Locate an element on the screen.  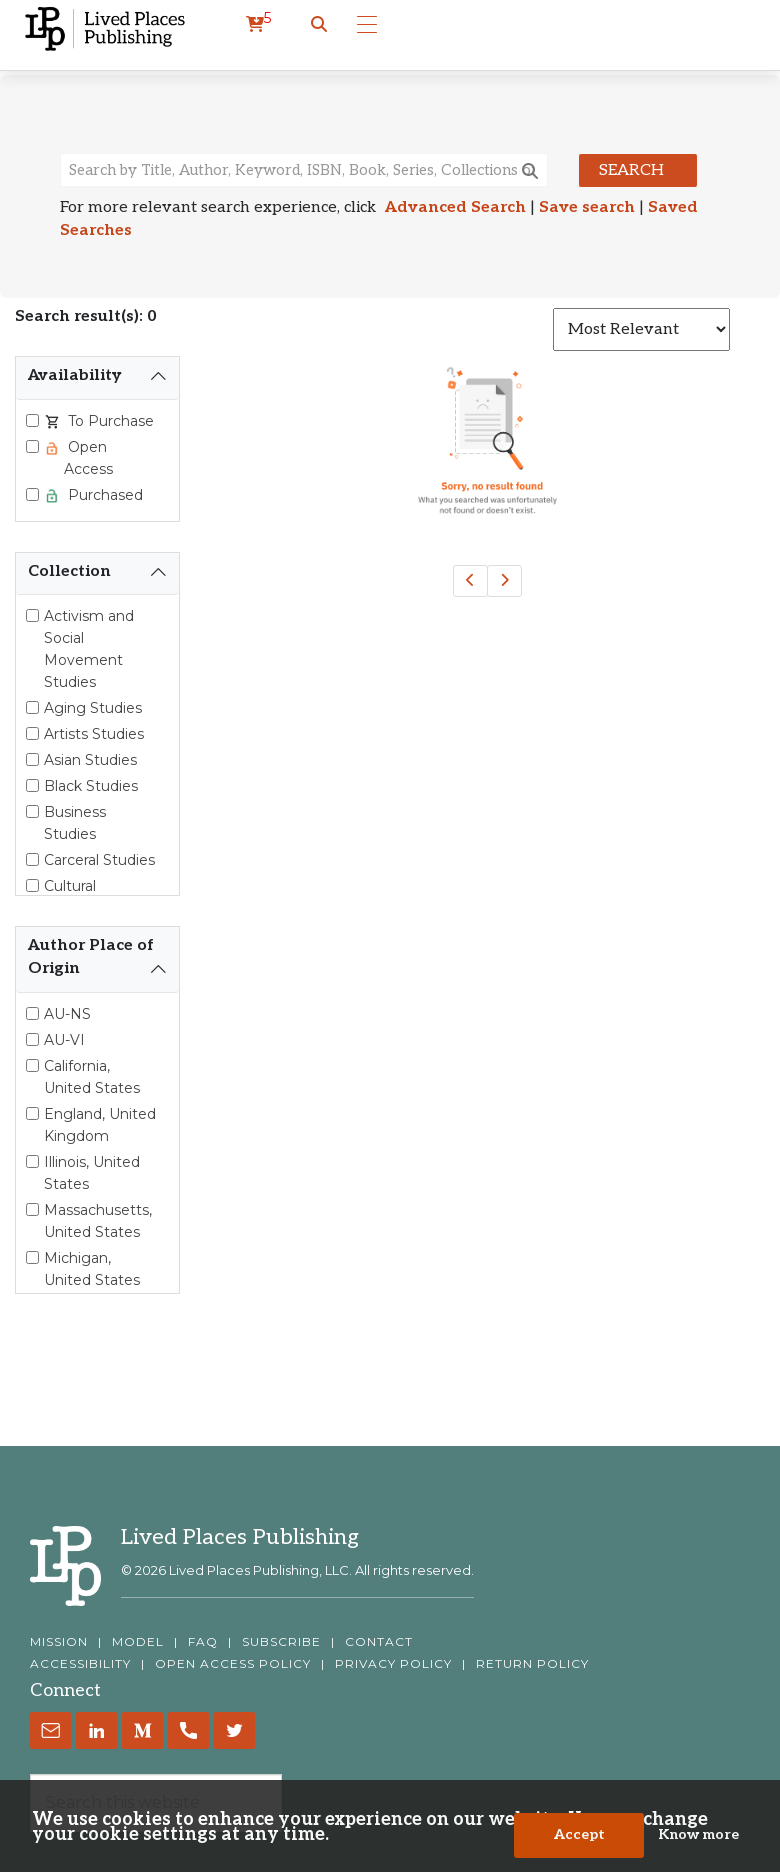
Michigan, United States is located at coordinates (92, 1269).